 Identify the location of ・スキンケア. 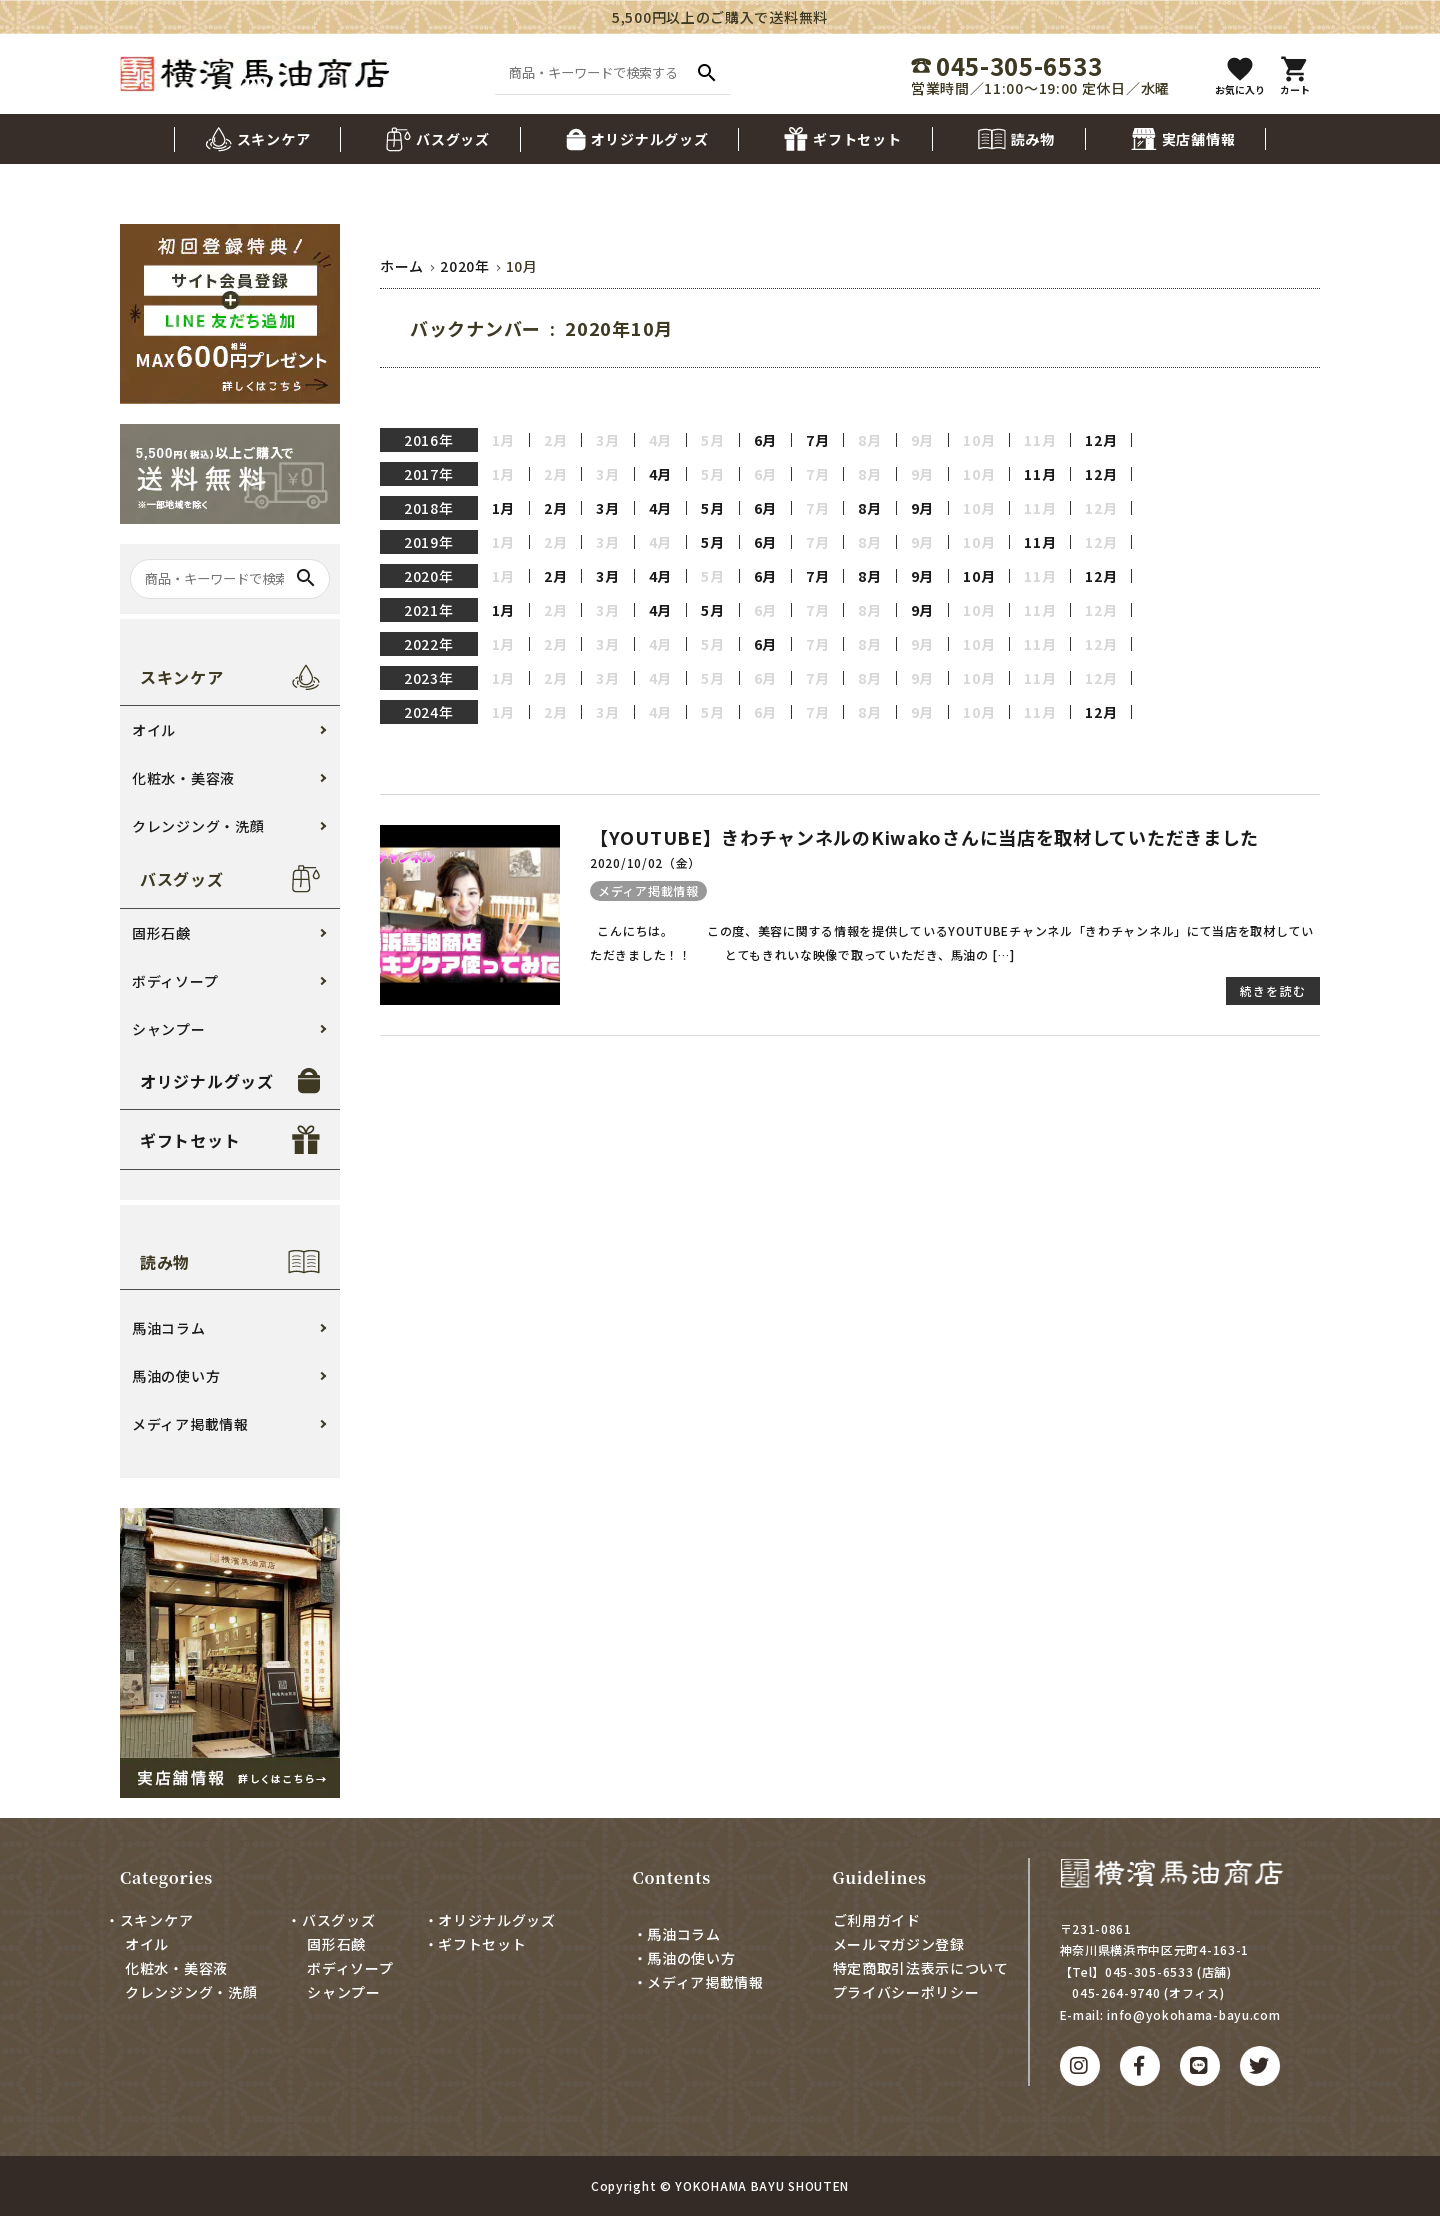
(149, 1920).